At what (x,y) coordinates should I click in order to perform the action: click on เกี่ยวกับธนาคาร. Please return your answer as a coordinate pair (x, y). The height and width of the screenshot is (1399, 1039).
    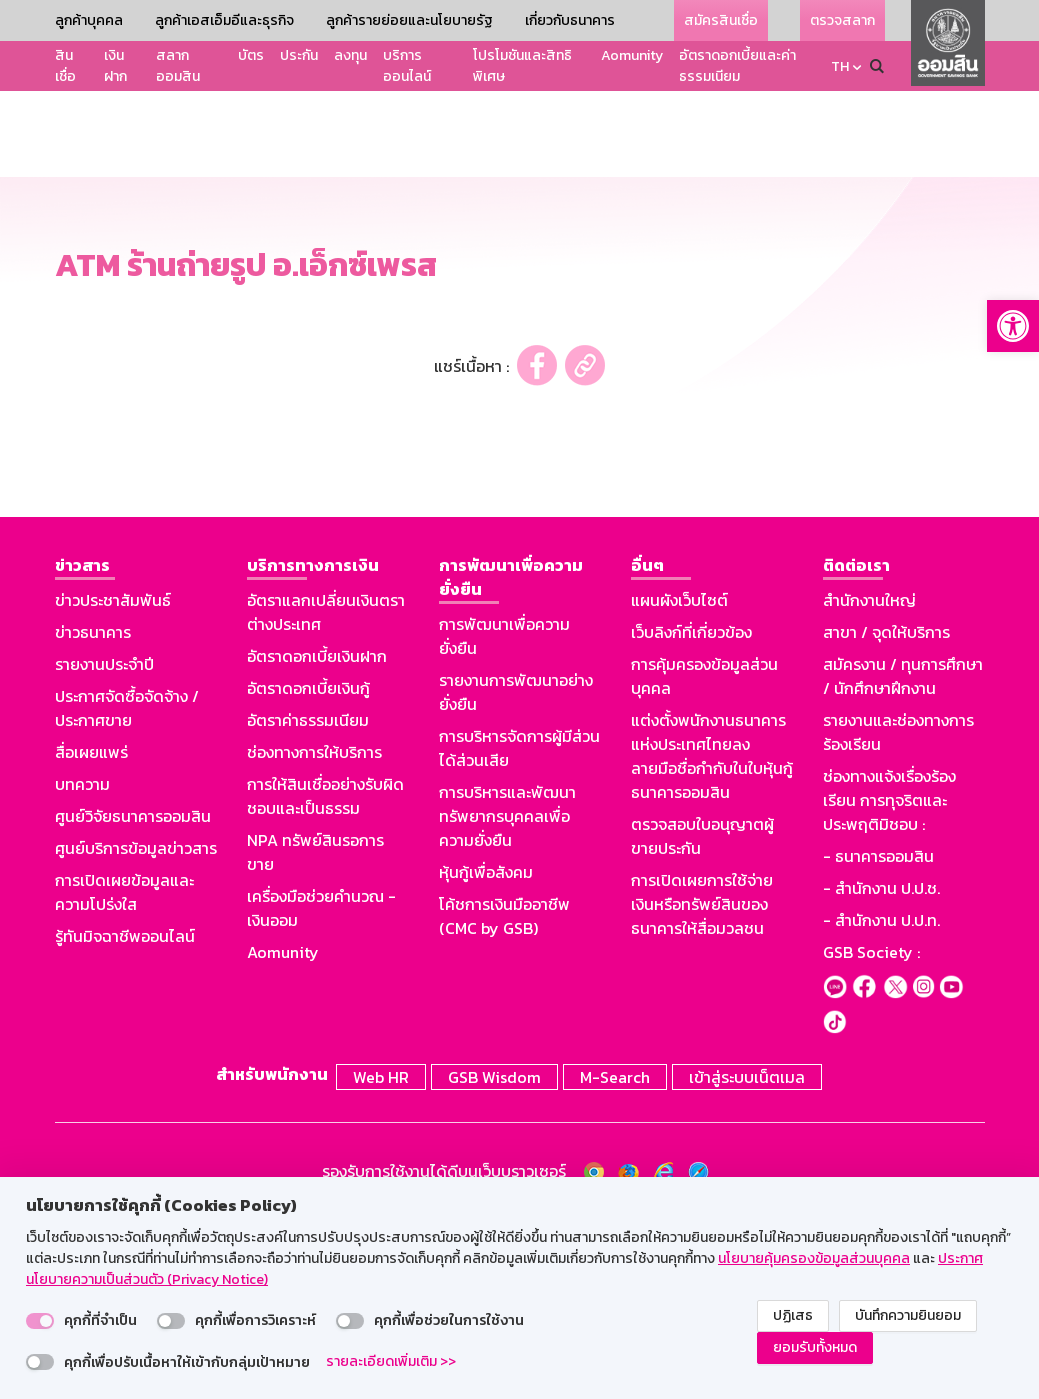
    Looking at the image, I should click on (570, 20).